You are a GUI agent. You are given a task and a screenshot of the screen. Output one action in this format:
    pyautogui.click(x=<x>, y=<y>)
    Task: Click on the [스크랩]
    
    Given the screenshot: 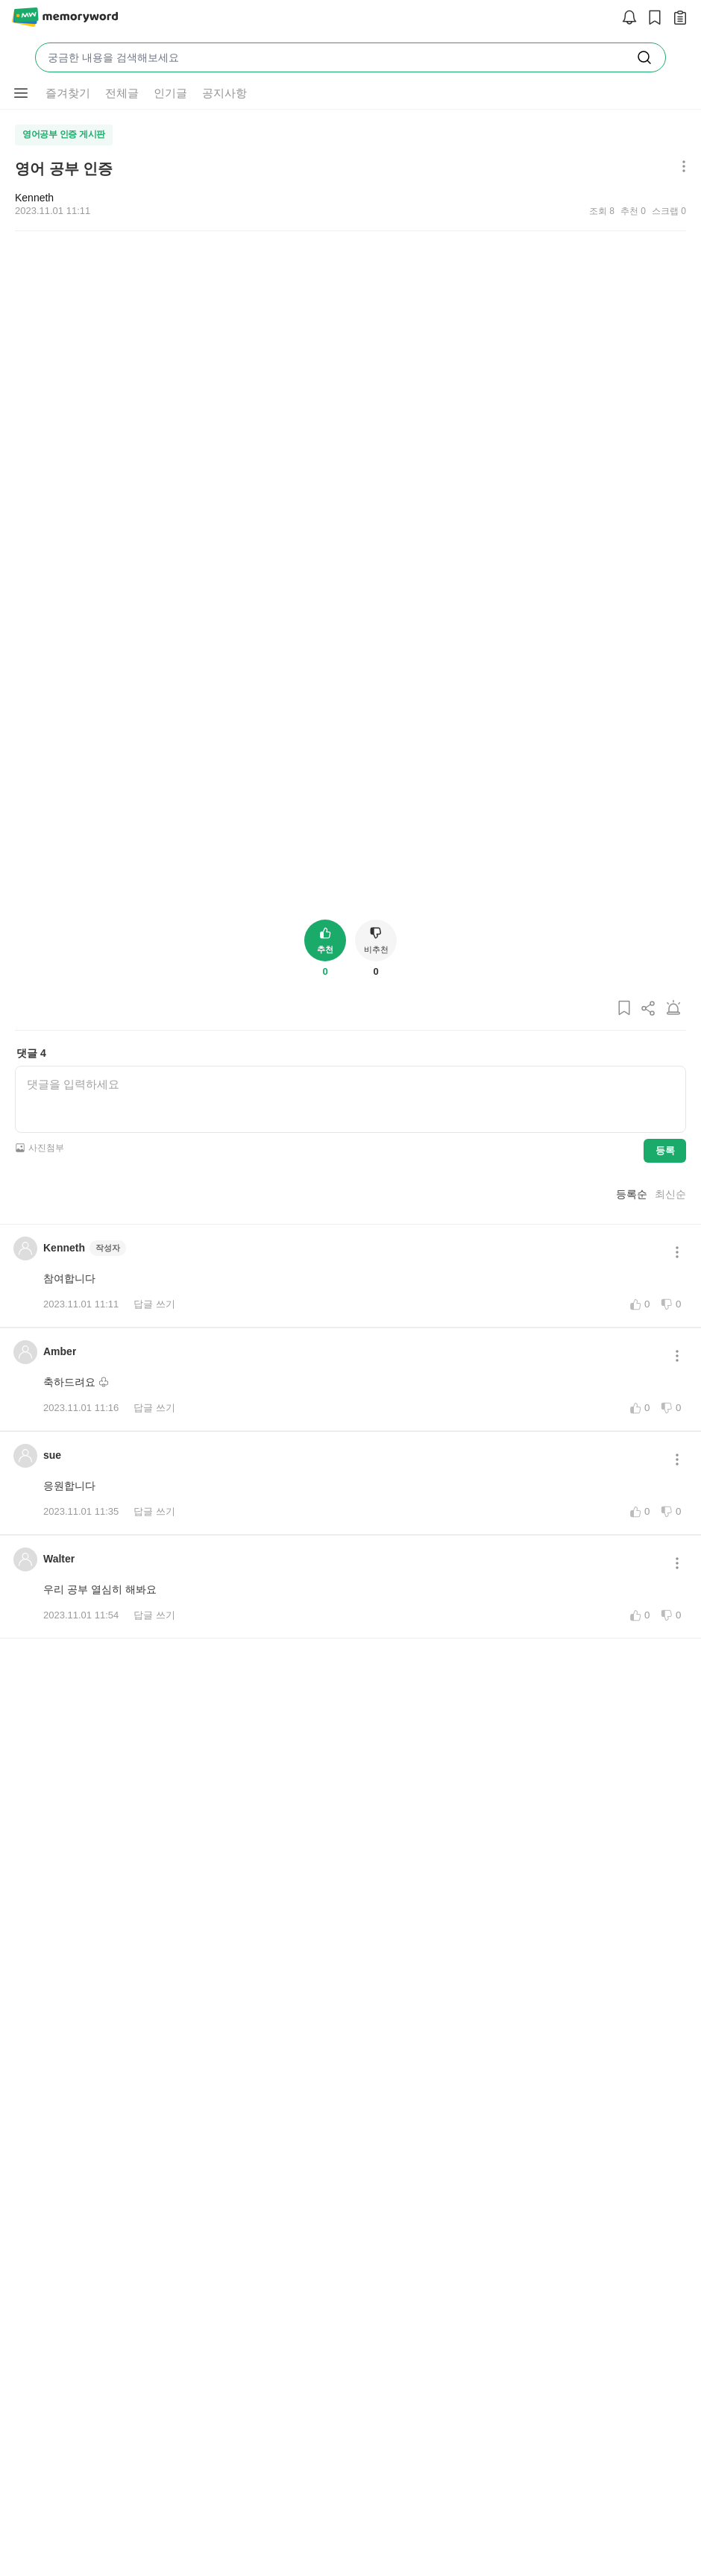 What is the action you would take?
    pyautogui.click(x=651, y=18)
    